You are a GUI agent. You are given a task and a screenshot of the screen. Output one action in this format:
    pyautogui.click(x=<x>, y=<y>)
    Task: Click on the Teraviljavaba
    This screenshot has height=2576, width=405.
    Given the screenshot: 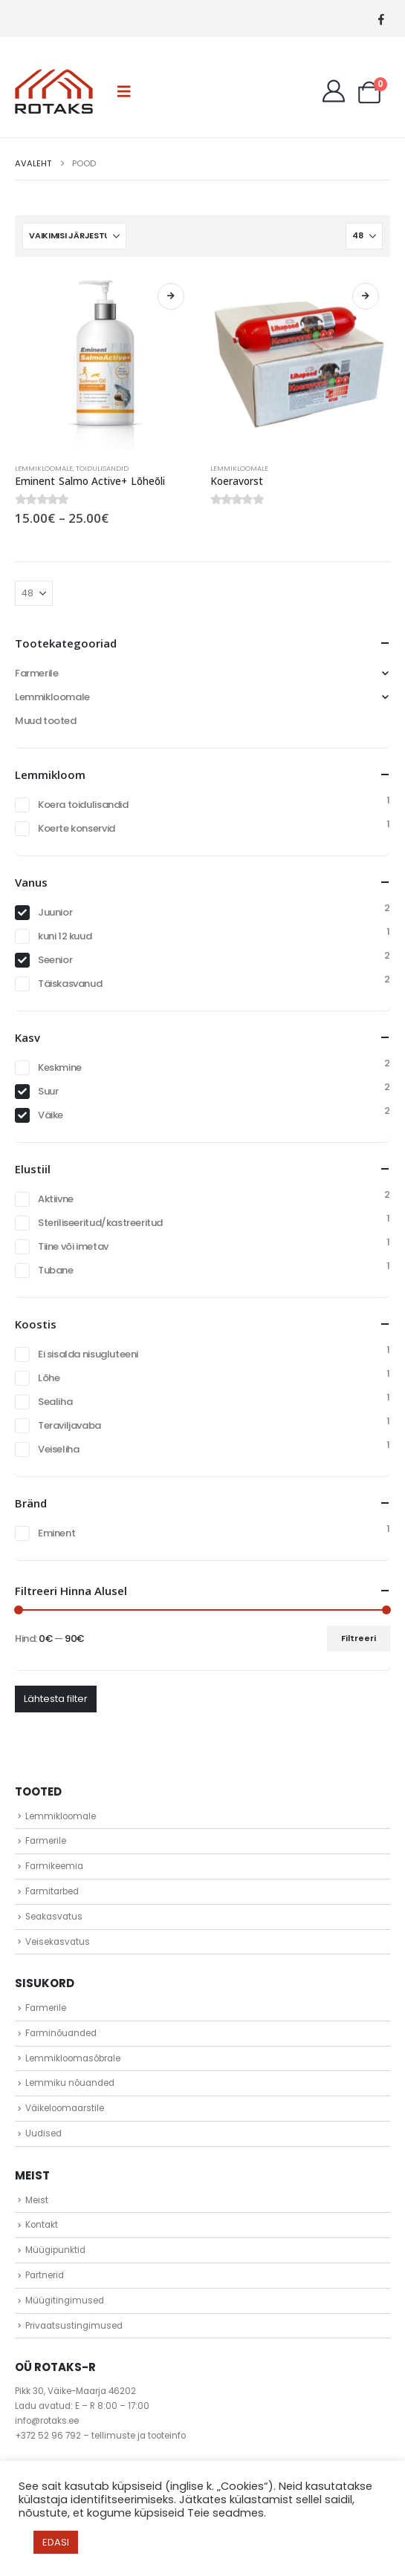 What is the action you would take?
    pyautogui.click(x=69, y=1425)
    